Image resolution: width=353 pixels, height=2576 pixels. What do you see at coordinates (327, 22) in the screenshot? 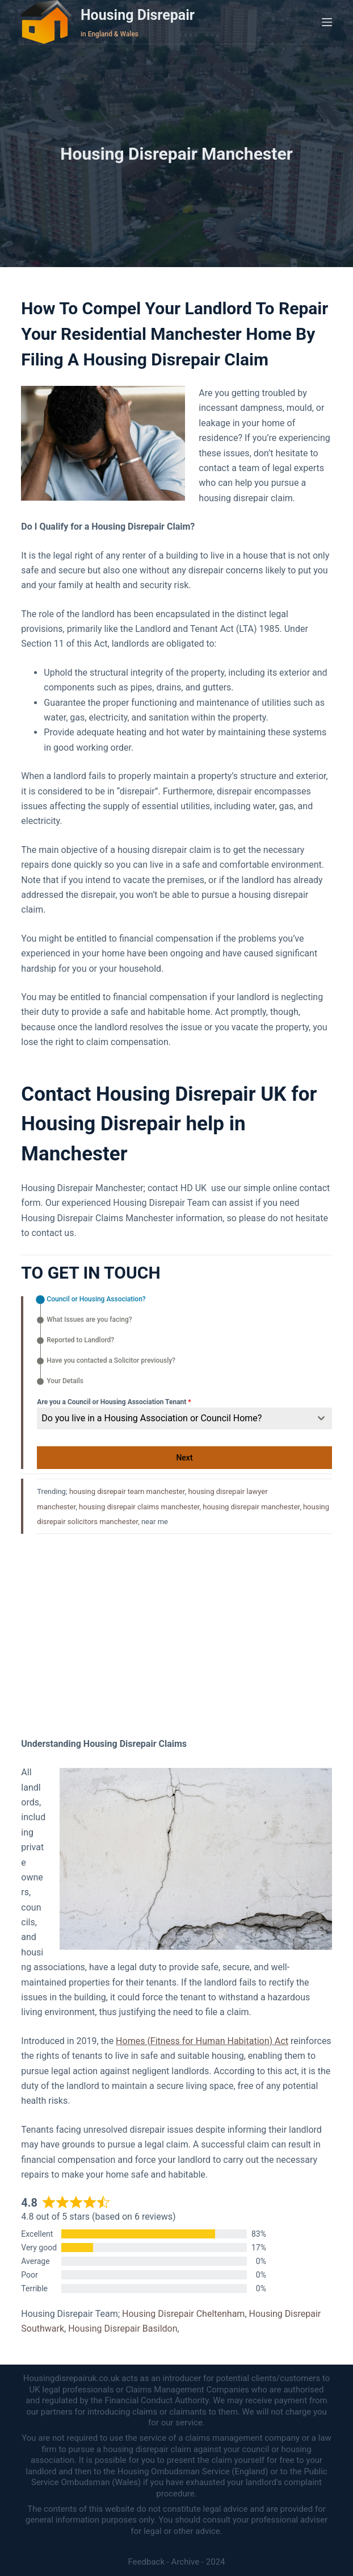
I see `[Menu]` at bounding box center [327, 22].